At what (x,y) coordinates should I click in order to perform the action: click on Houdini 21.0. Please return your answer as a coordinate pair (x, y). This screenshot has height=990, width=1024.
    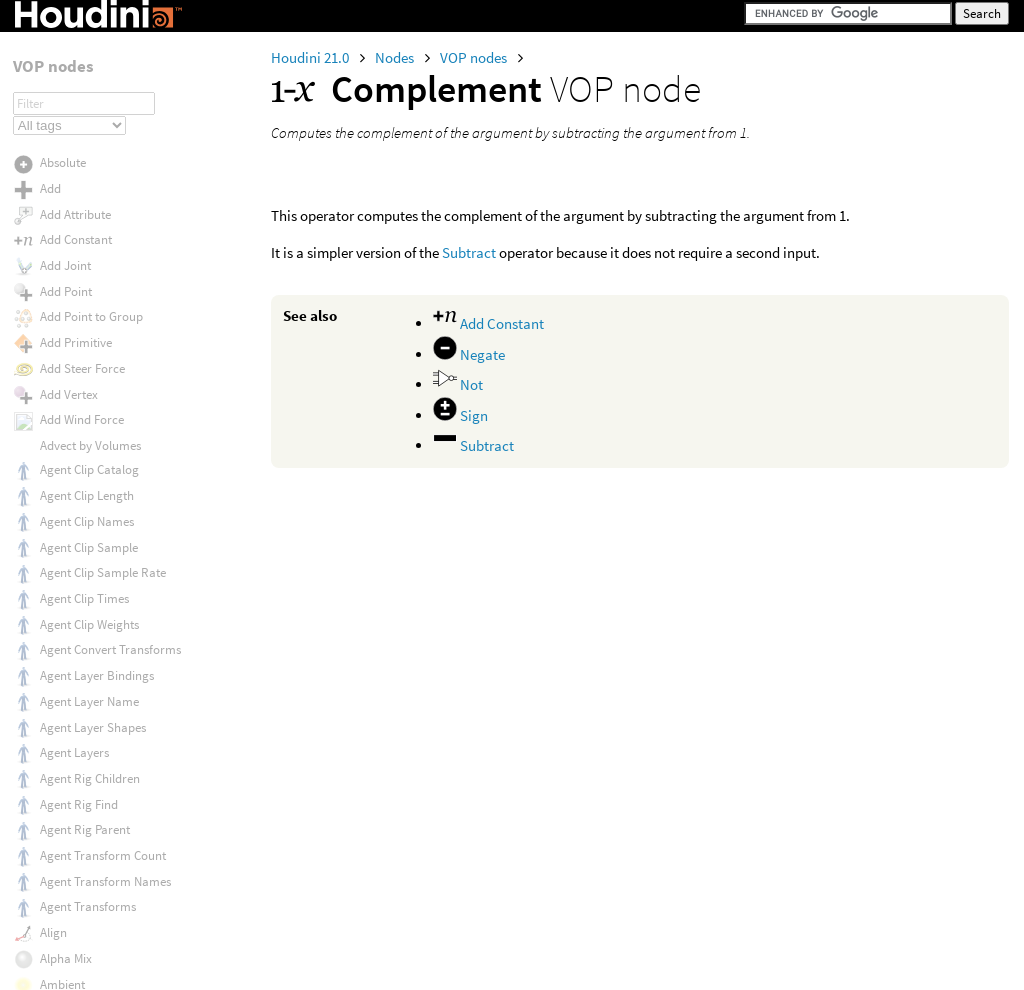
    Looking at the image, I should click on (311, 57).